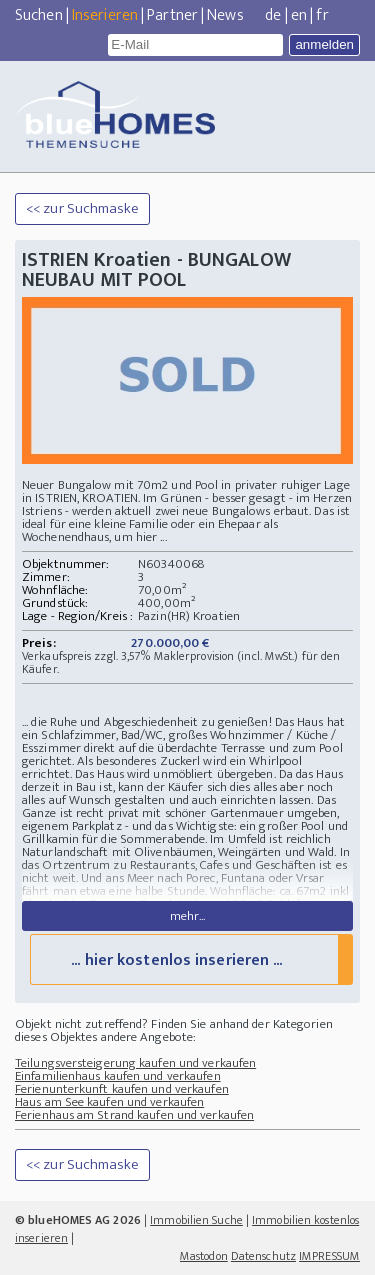  I want to click on Datenschutz, so click(263, 1256).